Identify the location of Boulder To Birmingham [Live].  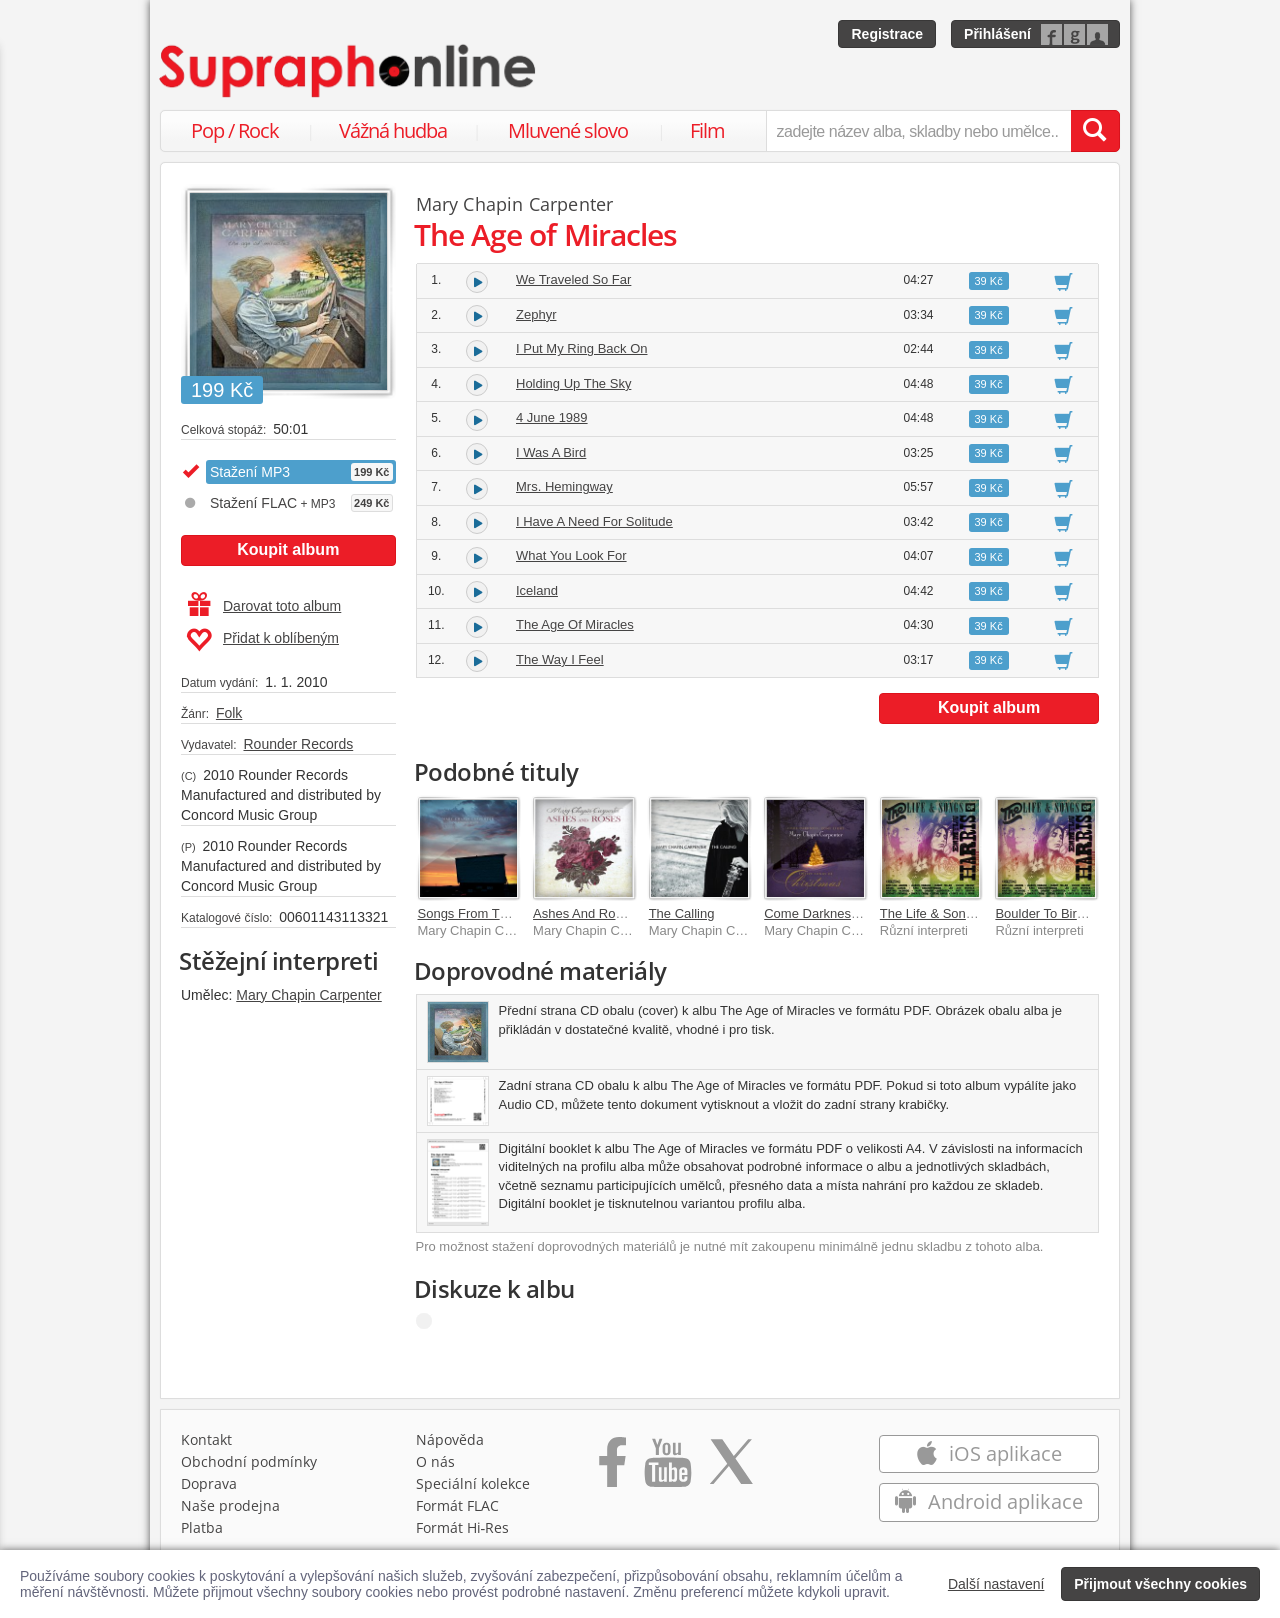
(1080, 913).